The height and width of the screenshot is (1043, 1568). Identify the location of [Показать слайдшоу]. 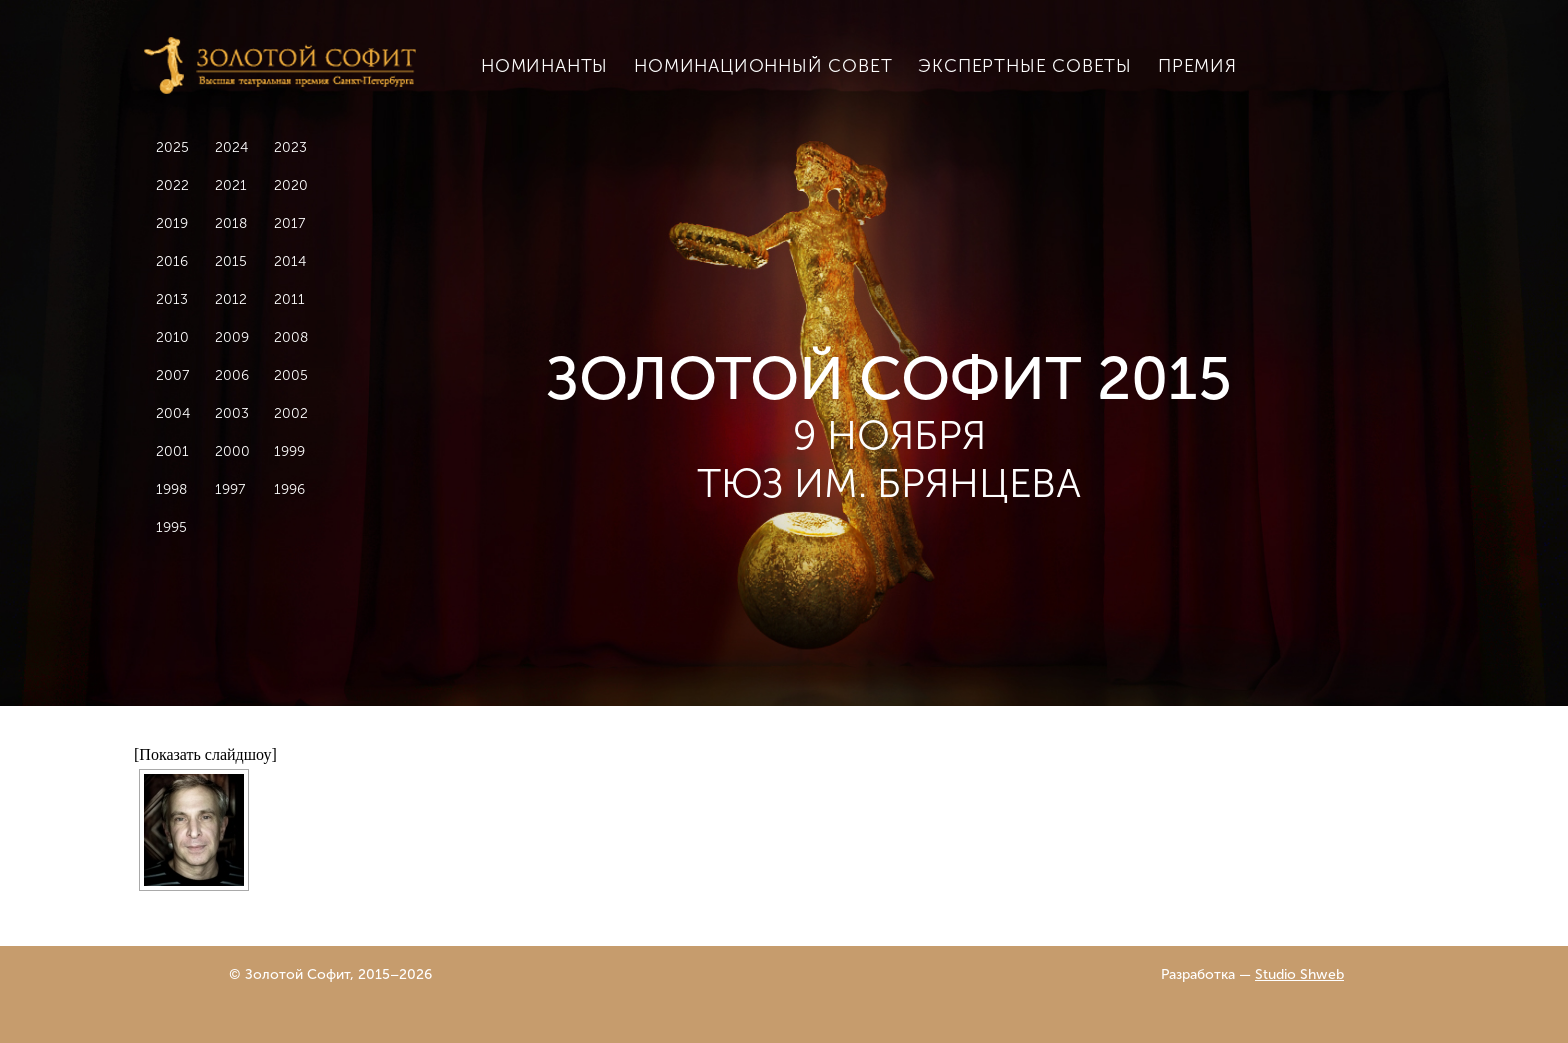
(205, 754).